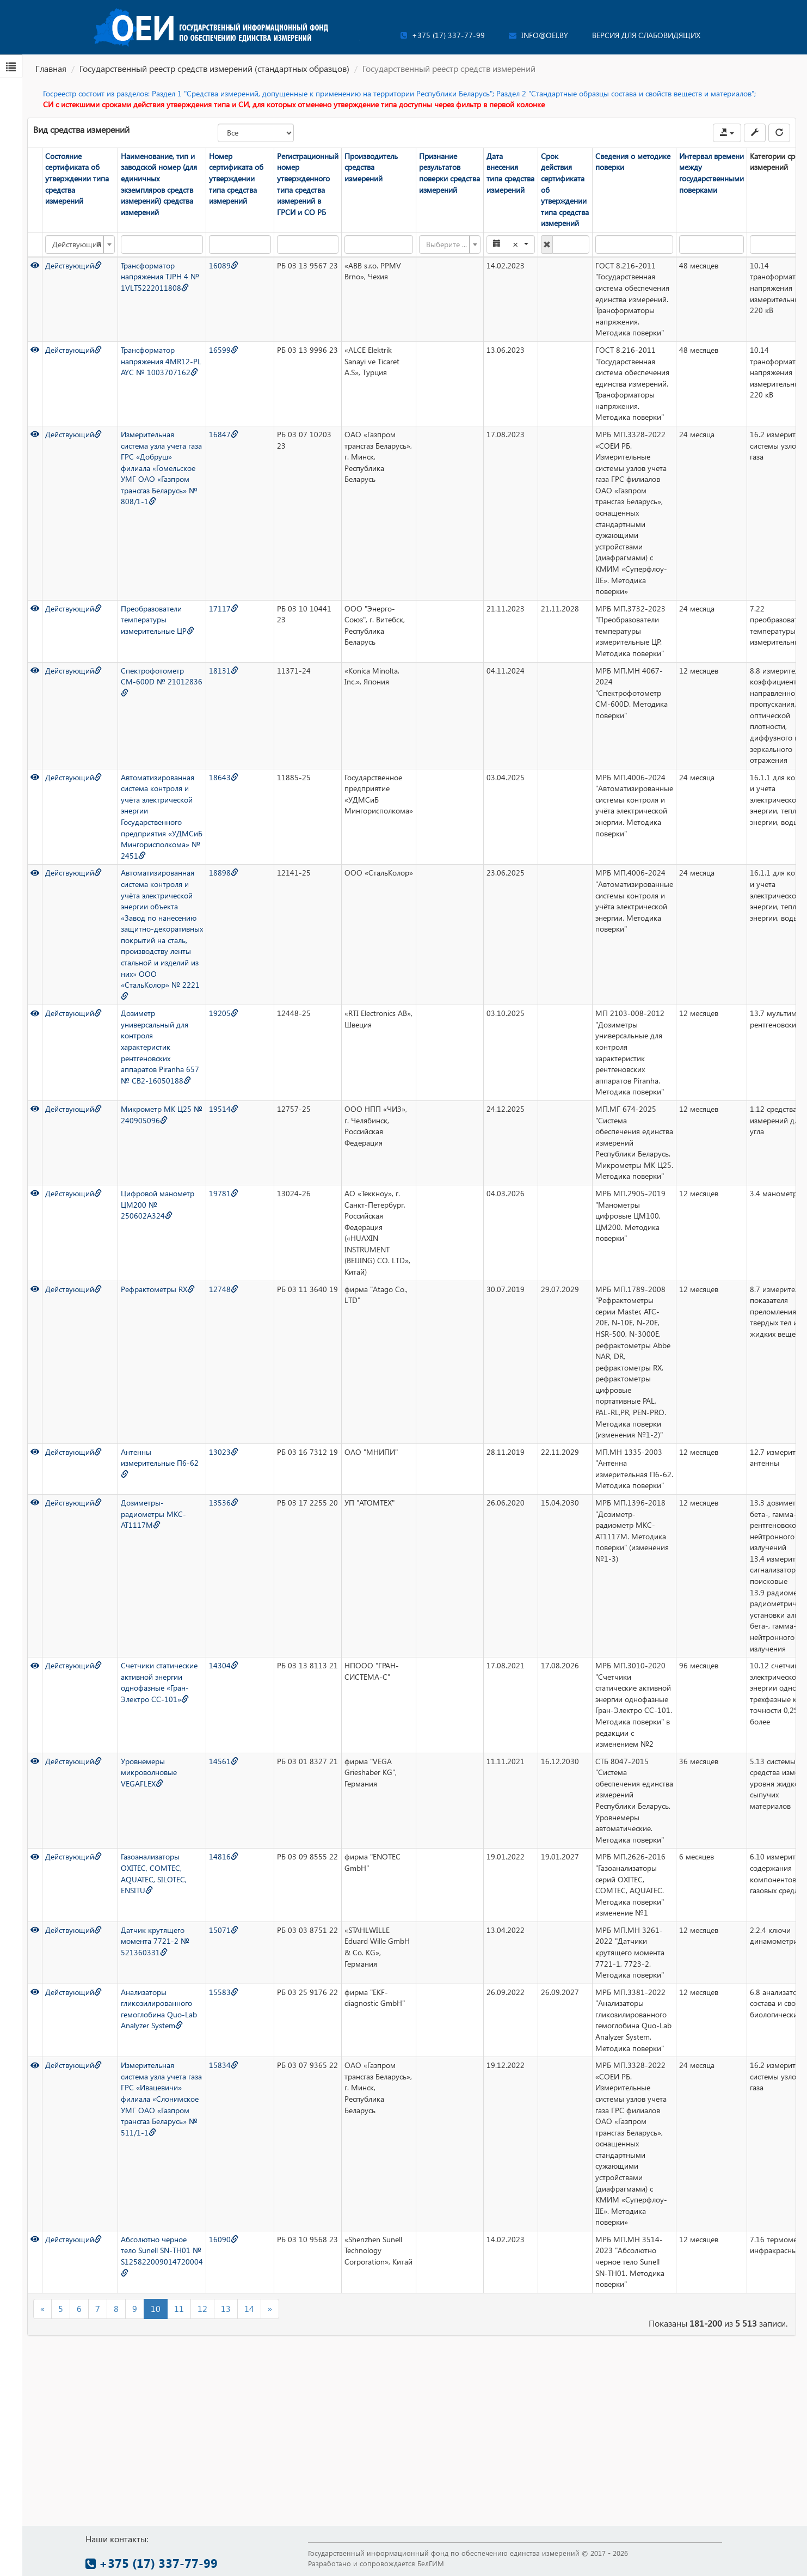 Image resolution: width=807 pixels, height=2576 pixels. Describe the element at coordinates (157, 619) in the screenshot. I see `Преобразователи температуры измерительные ЦР` at that location.